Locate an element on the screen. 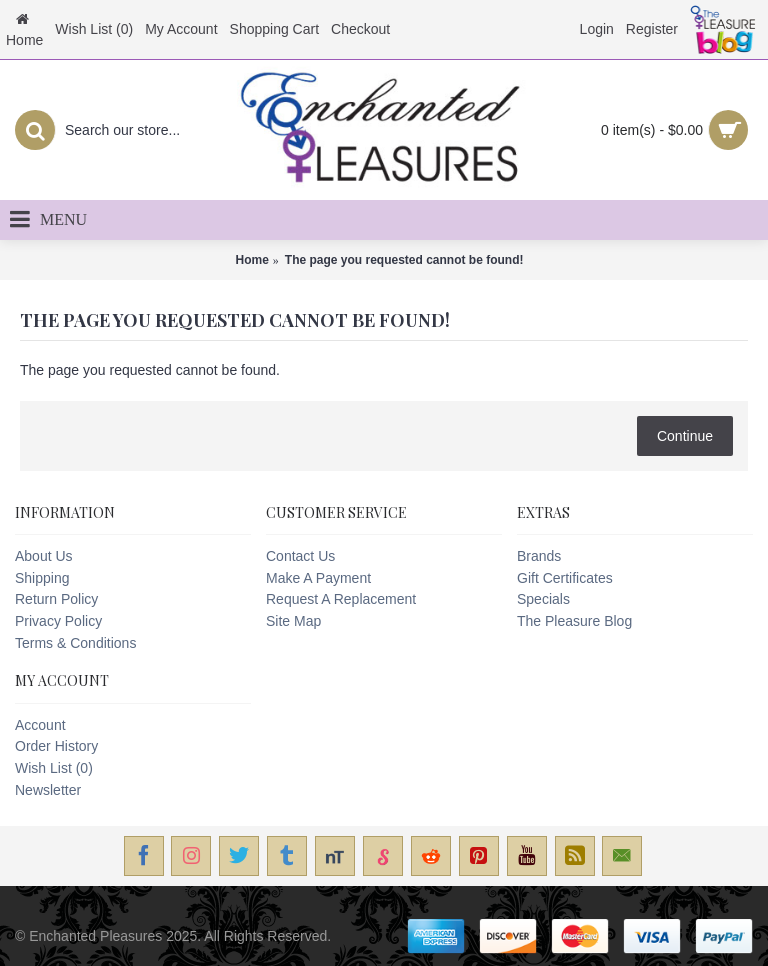 Image resolution: width=768 pixels, height=966 pixels. Home is located at coordinates (251, 260).